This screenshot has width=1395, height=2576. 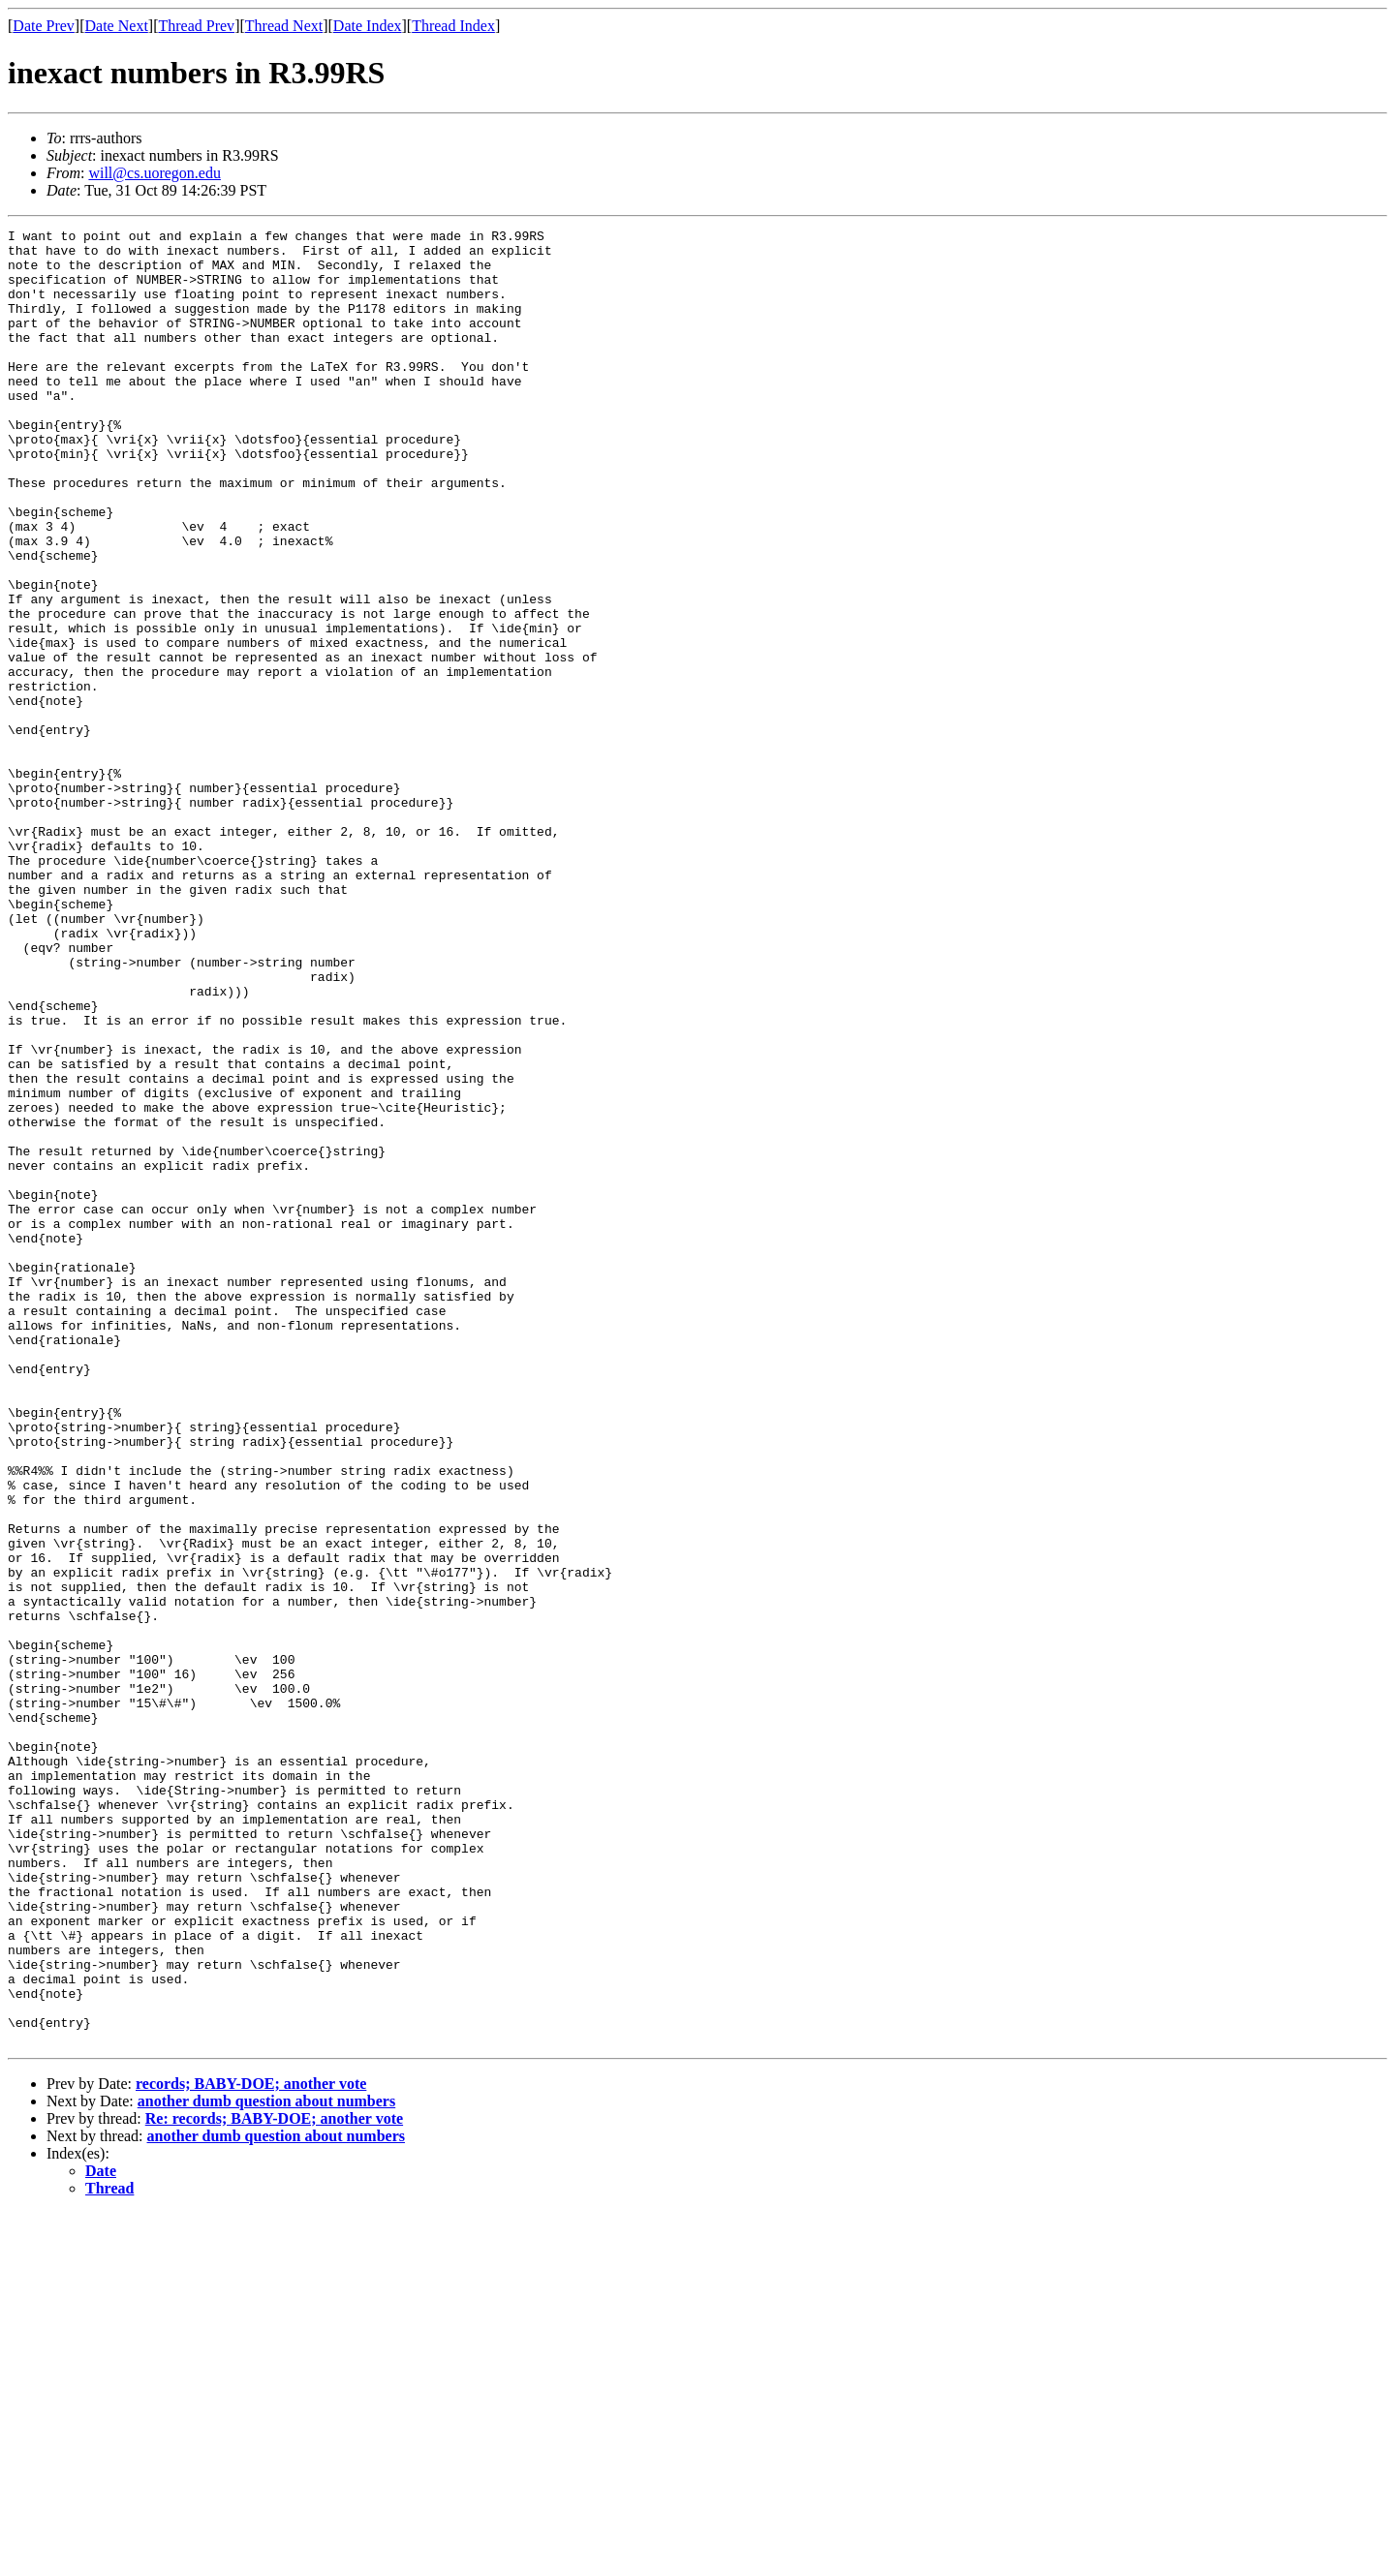 What do you see at coordinates (154, 173) in the screenshot?
I see `will@cs.uoregon.edu` at bounding box center [154, 173].